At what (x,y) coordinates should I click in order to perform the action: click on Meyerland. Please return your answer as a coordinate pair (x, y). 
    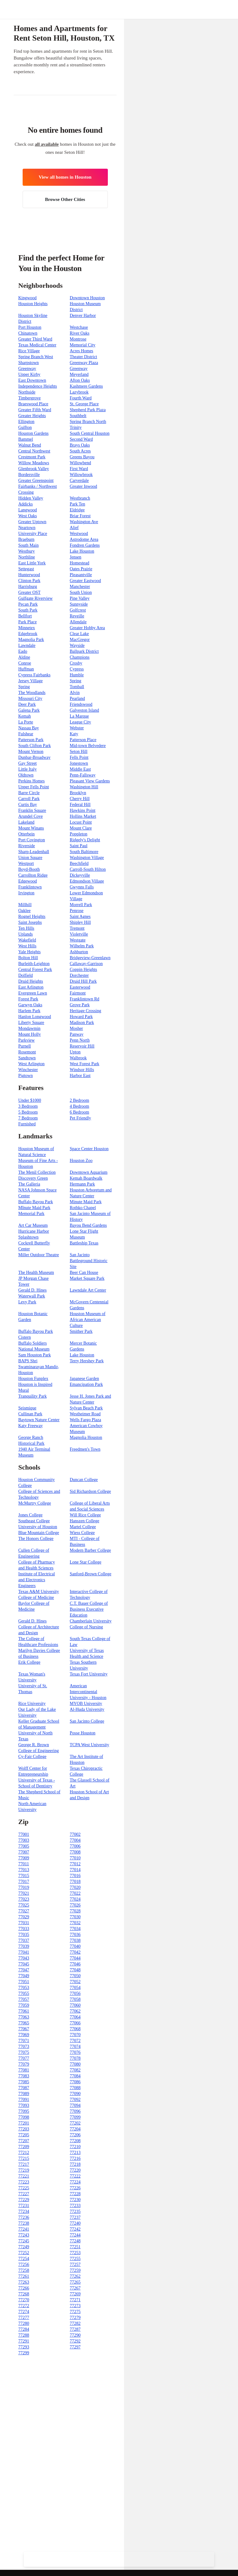
    Looking at the image, I should click on (79, 374).